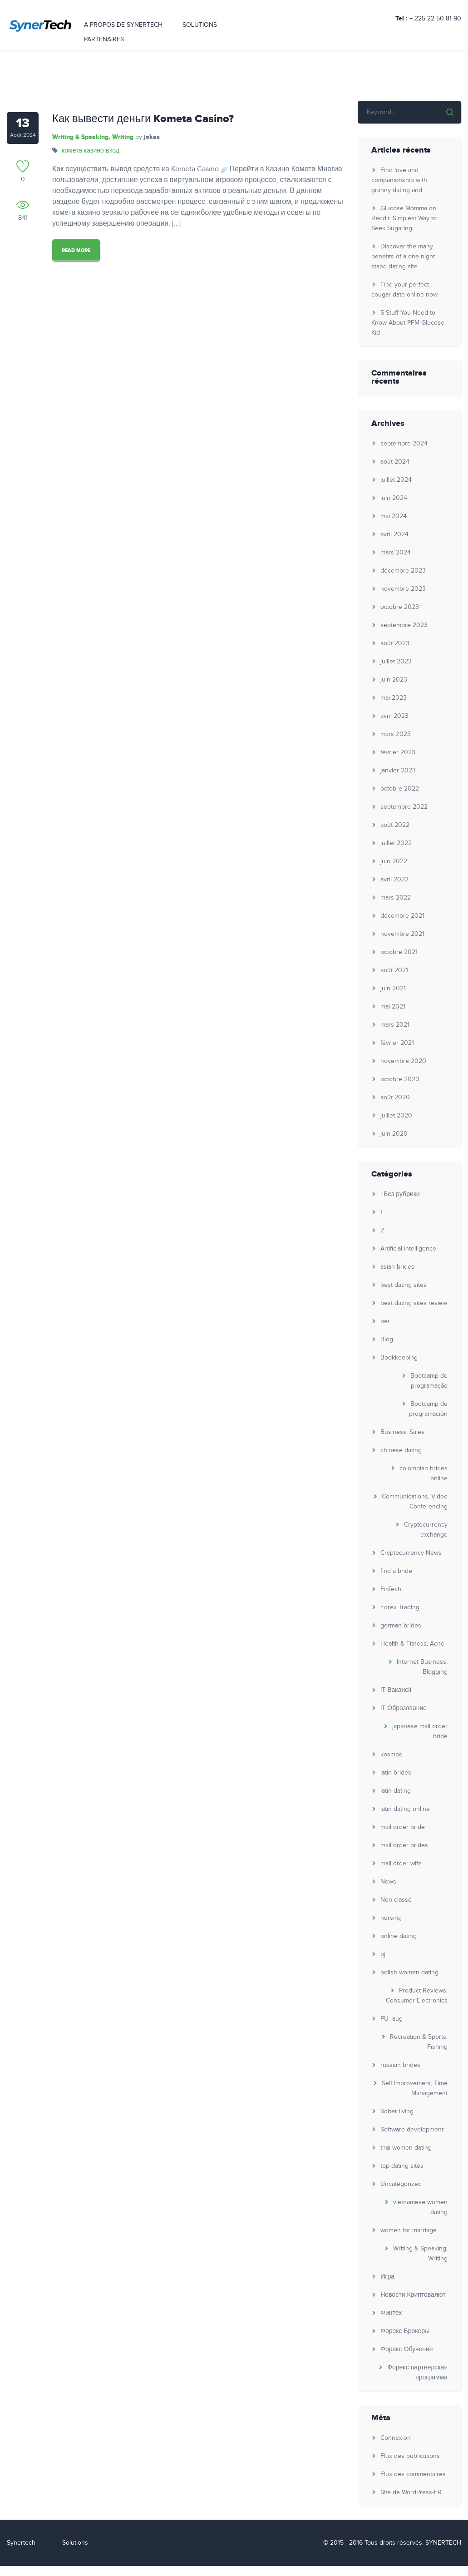  I want to click on octobre 2021, so click(399, 952).